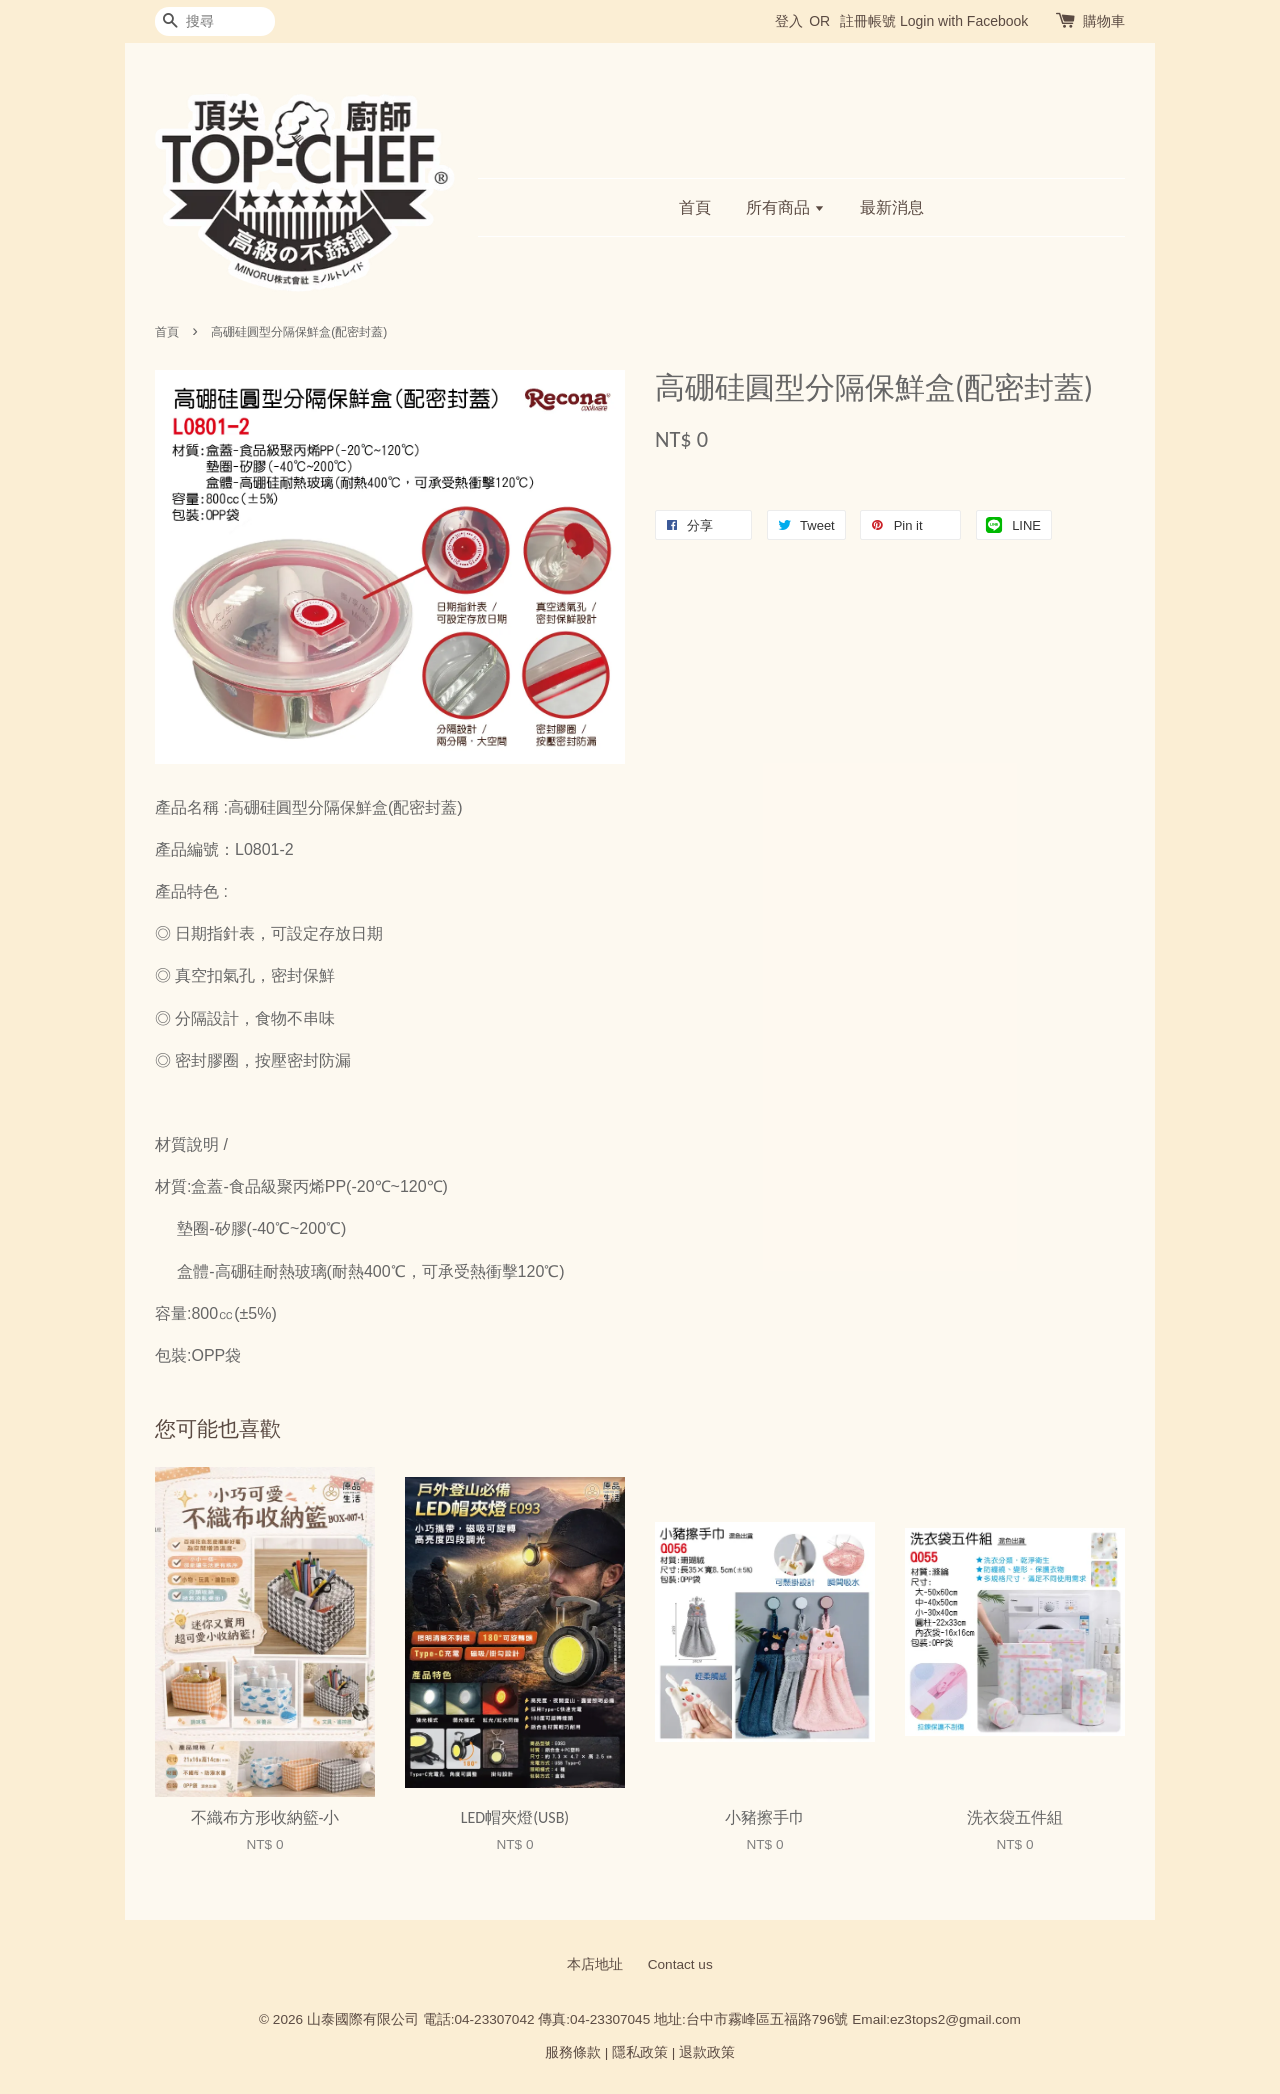 This screenshot has width=1280, height=2094. Describe the element at coordinates (695, 207) in the screenshot. I see `首頁` at that location.